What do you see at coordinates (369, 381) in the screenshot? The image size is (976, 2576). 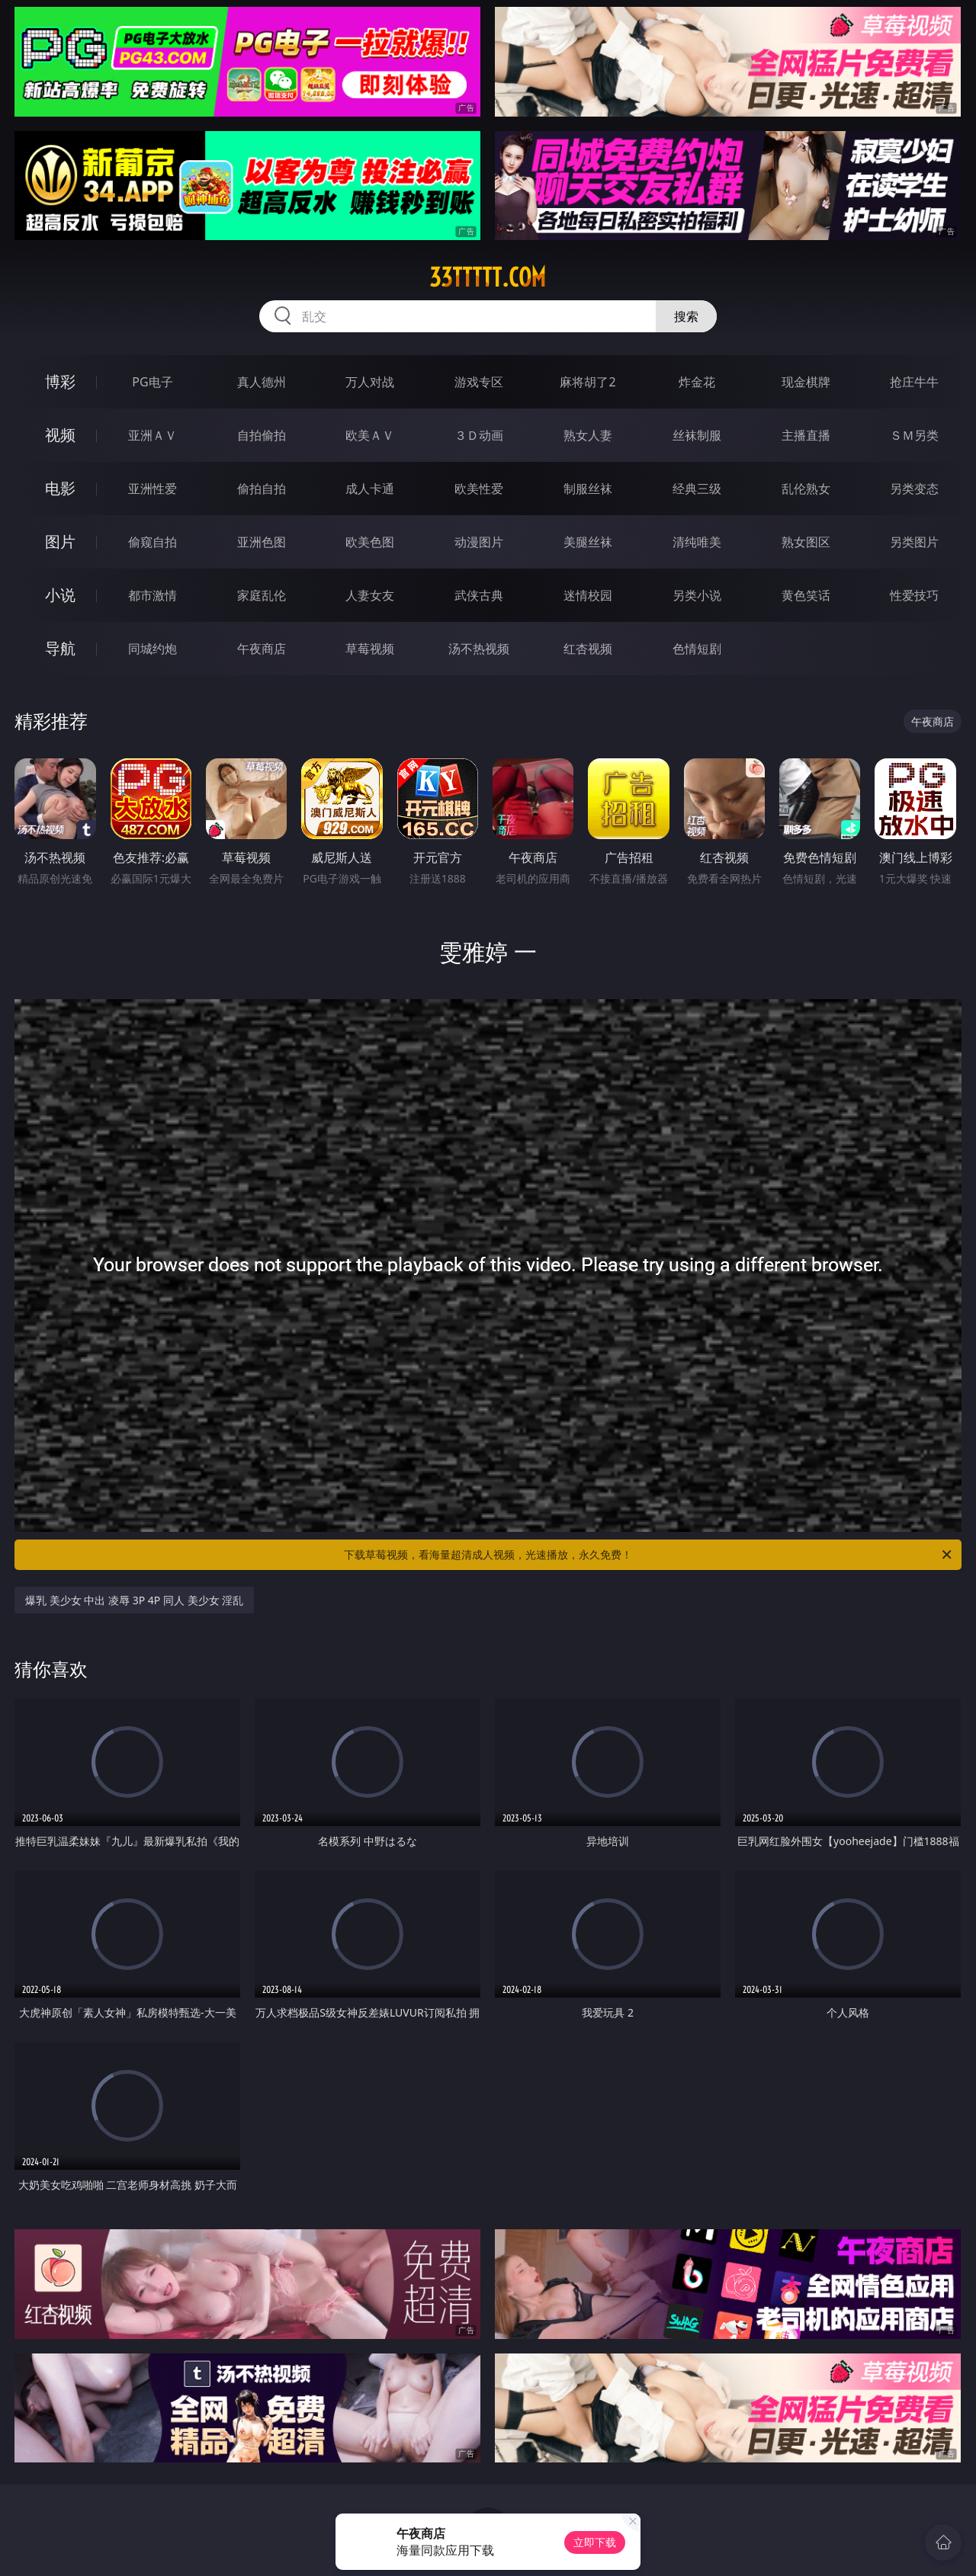 I see `万人对战` at bounding box center [369, 381].